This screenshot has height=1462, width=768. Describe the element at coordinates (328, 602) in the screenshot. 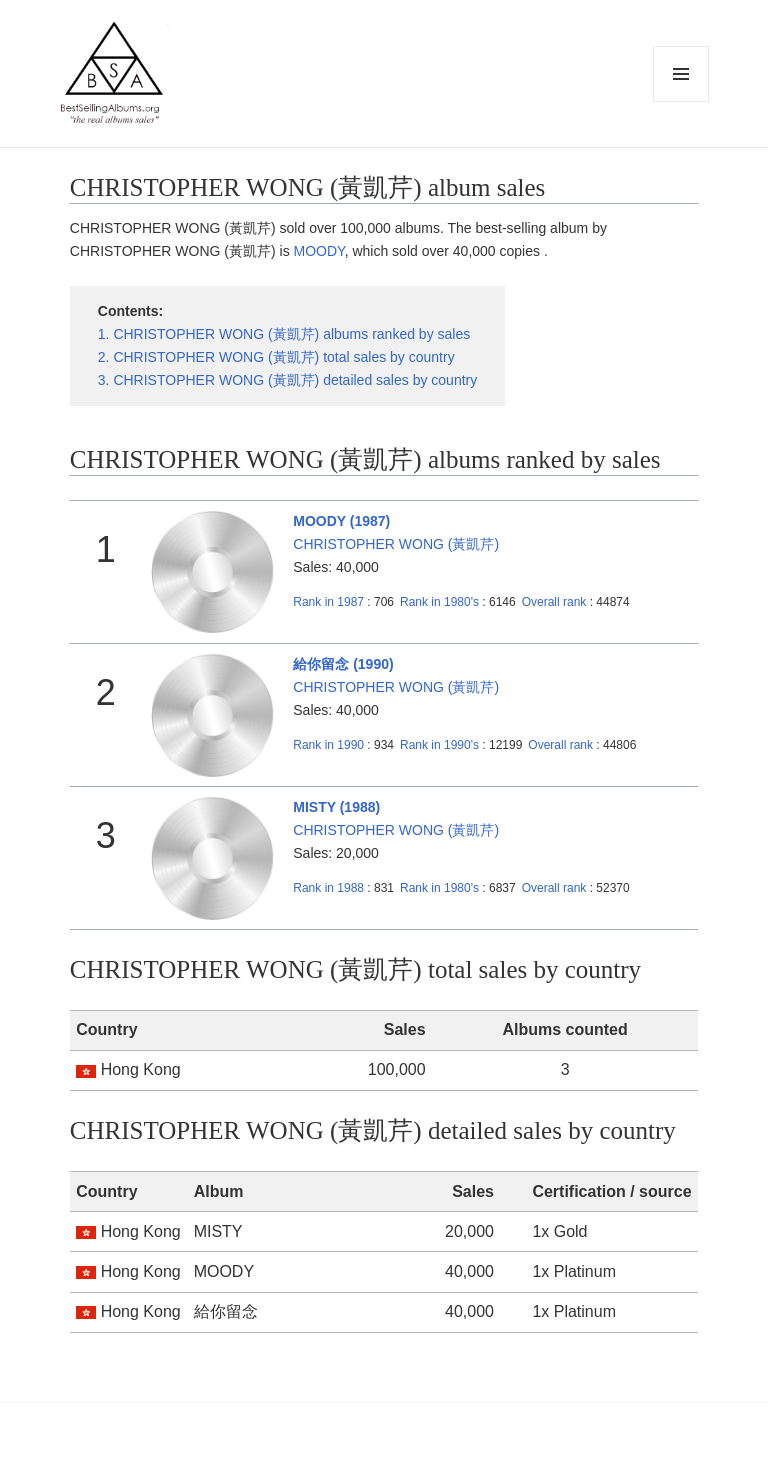

I see `1987` at that location.